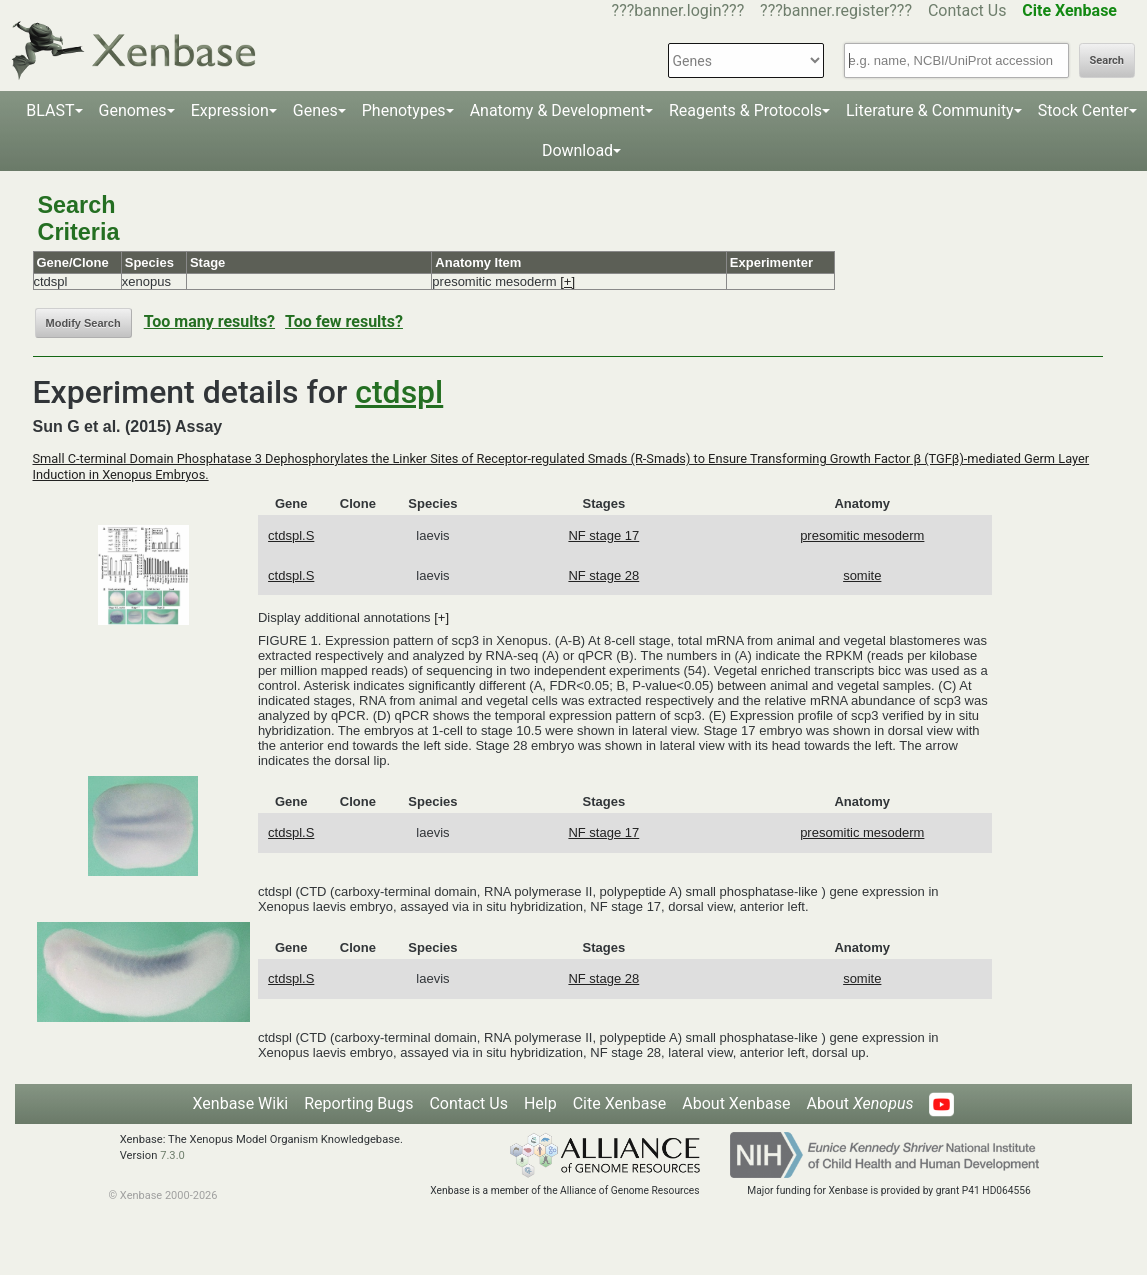 The width and height of the screenshot is (1147, 1275). I want to click on Reagents & Protocols, so click(745, 110).